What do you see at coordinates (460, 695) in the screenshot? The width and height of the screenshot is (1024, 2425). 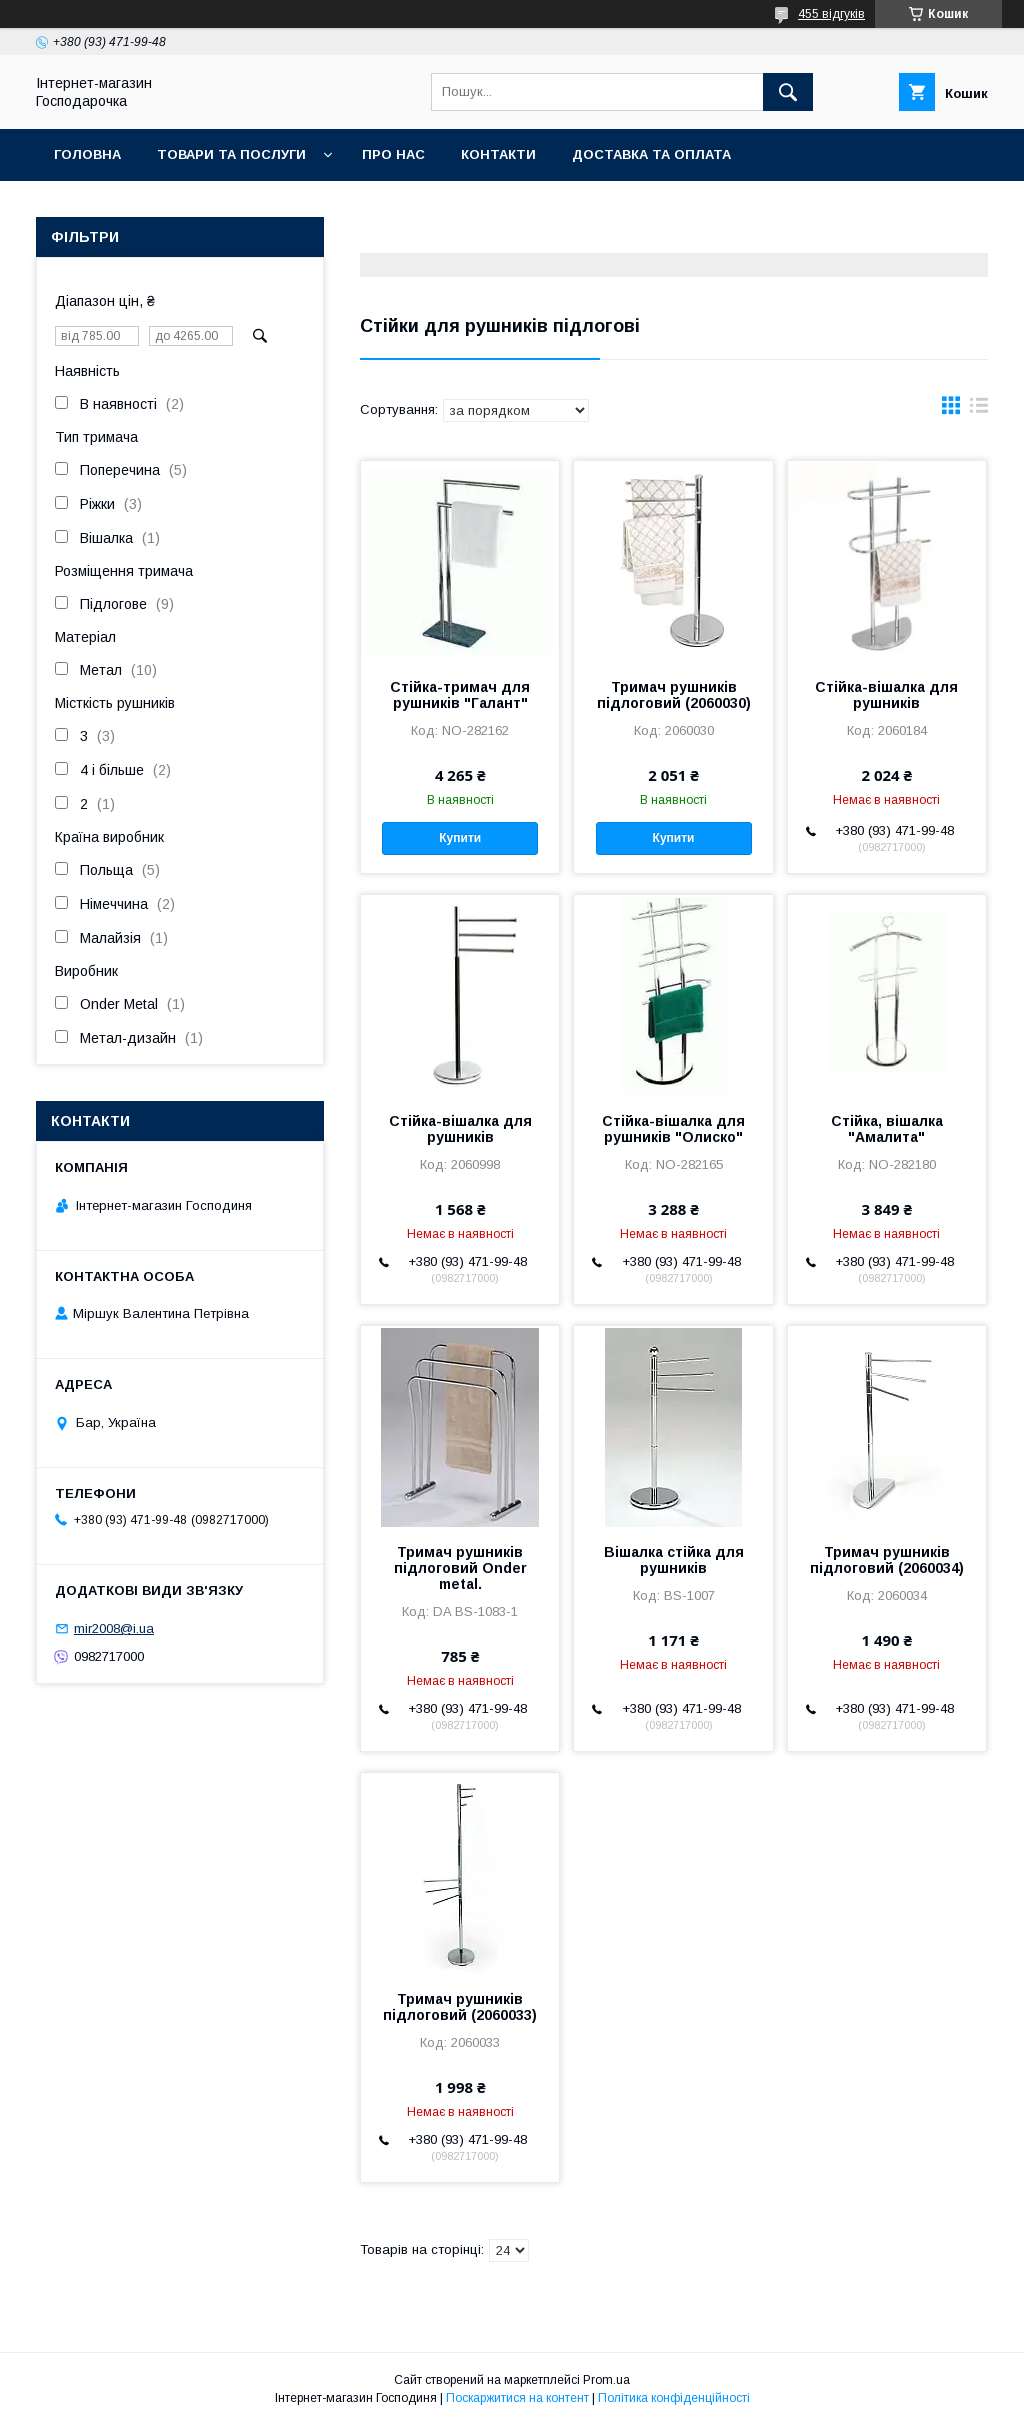 I see `Стійка-тримач для рушників "Галант"` at bounding box center [460, 695].